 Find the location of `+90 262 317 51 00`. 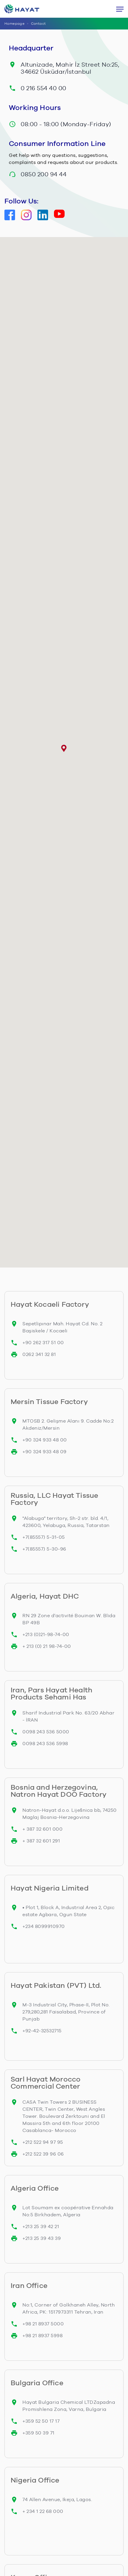

+90 262 317 51 00 is located at coordinates (43, 1342).